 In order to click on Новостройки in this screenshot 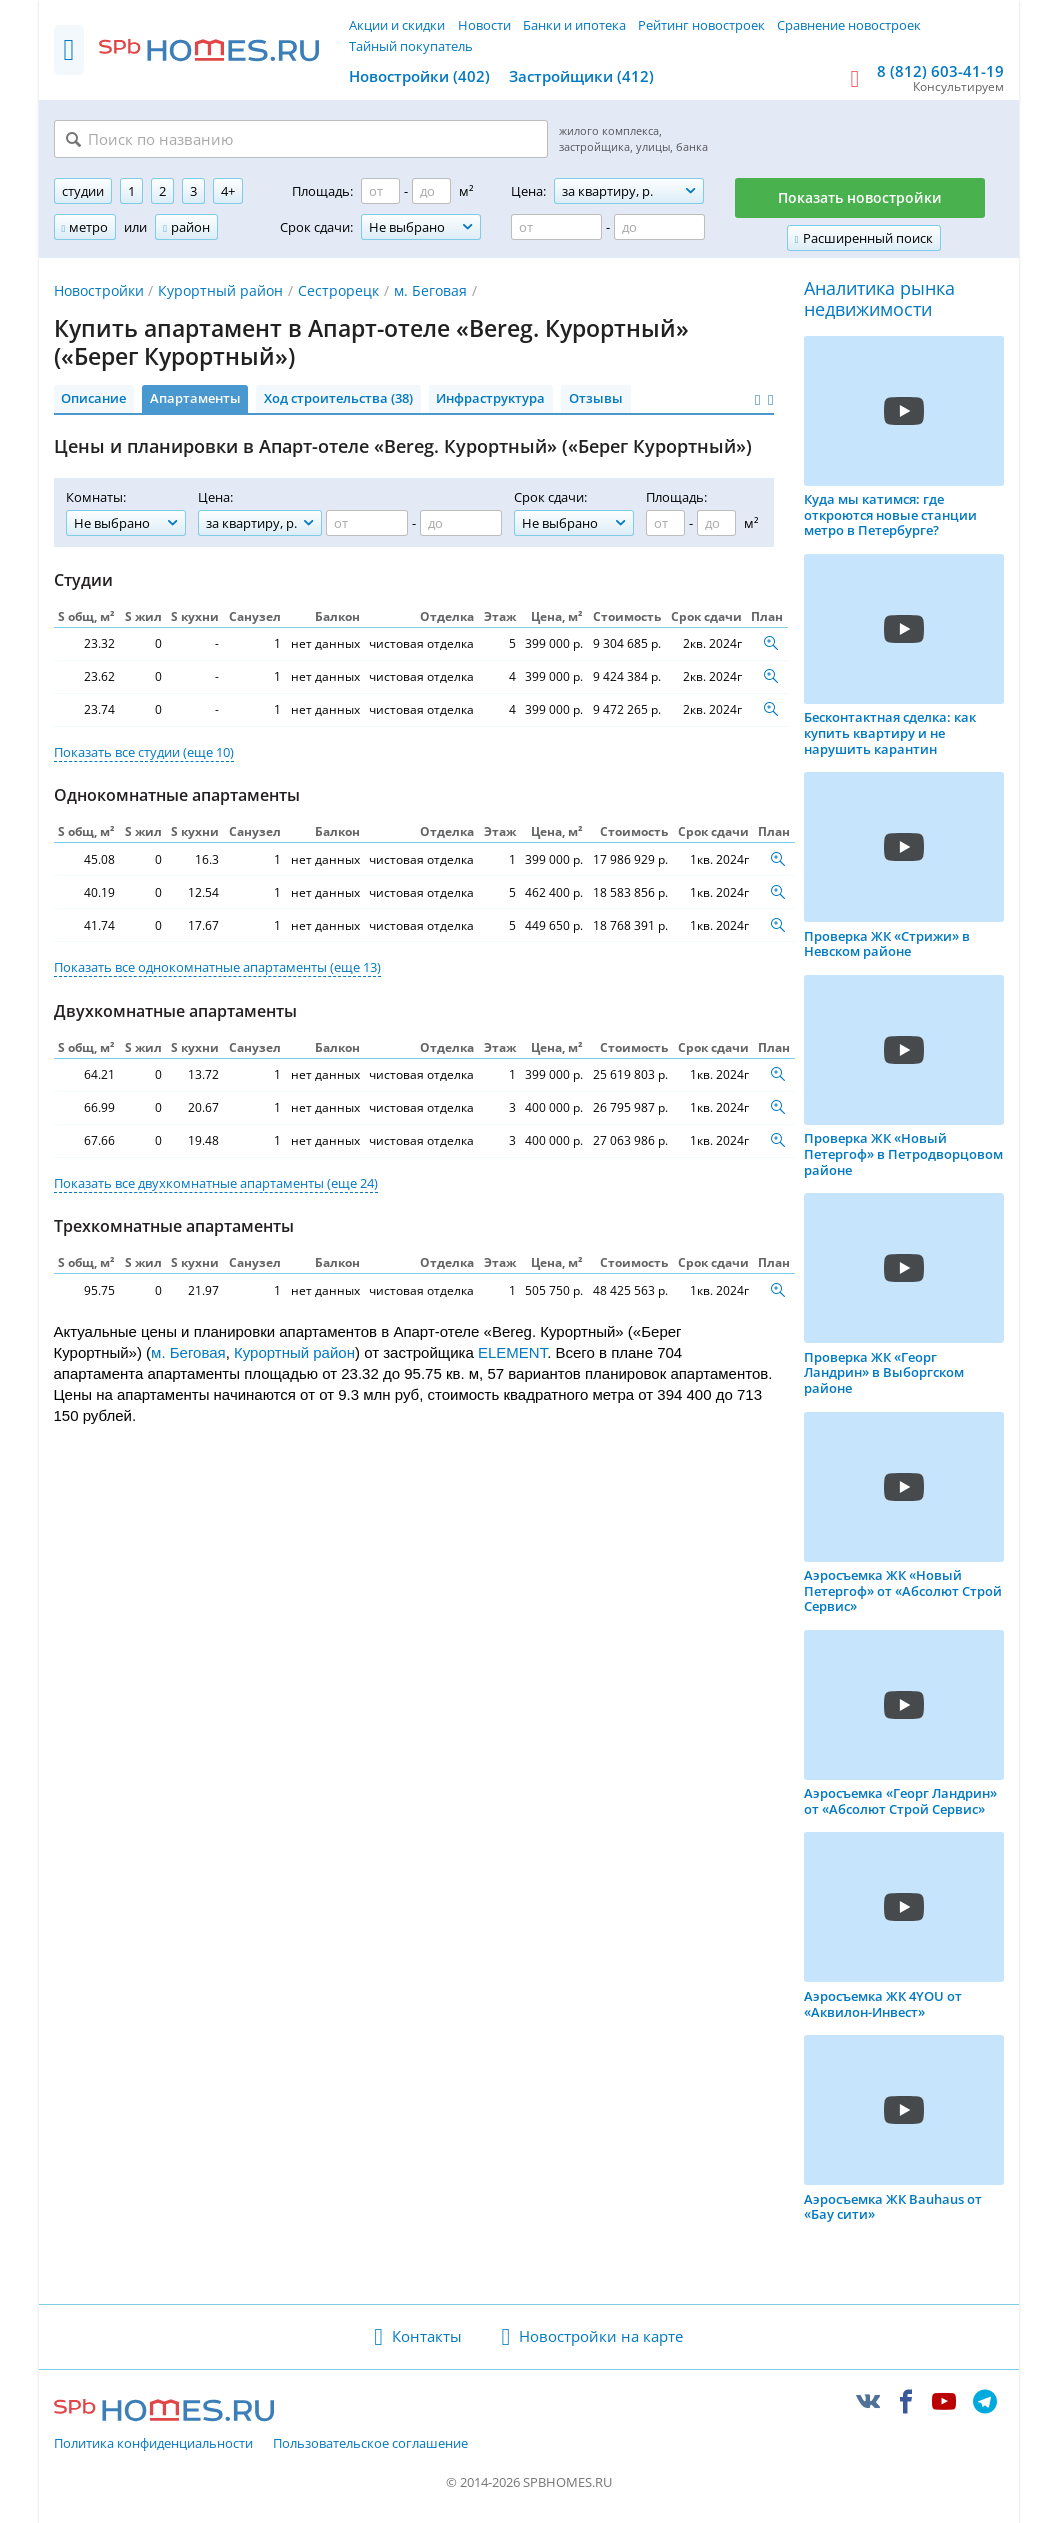, I will do `click(99, 290)`.